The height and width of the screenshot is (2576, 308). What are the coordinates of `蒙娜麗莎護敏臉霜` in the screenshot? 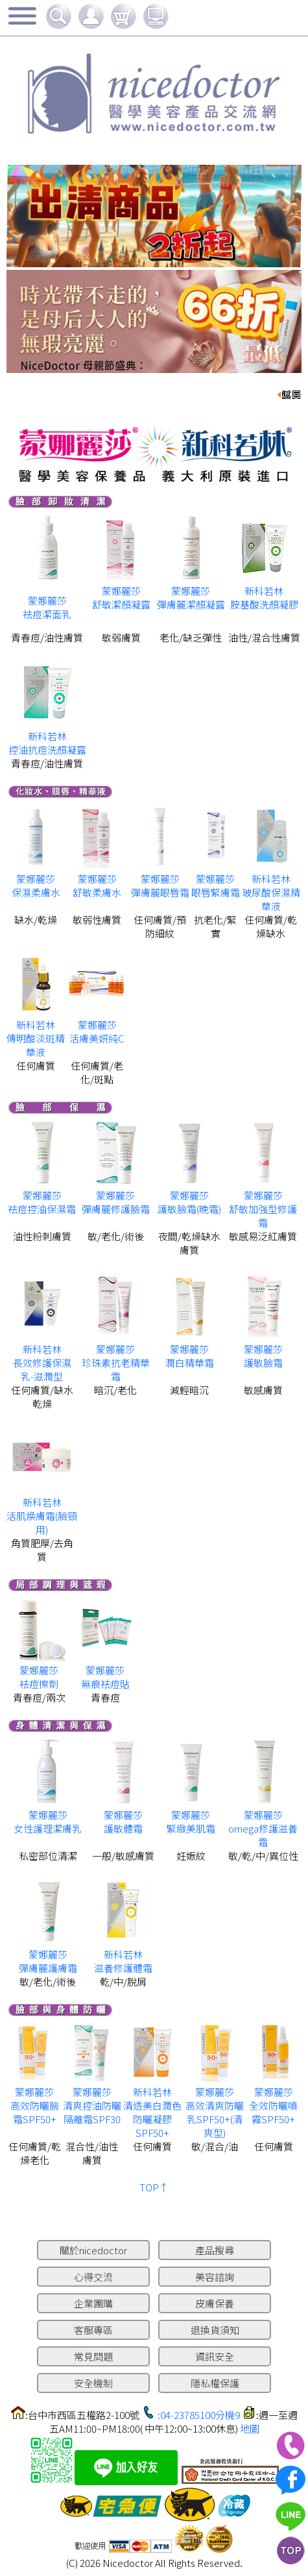 It's located at (263, 1355).